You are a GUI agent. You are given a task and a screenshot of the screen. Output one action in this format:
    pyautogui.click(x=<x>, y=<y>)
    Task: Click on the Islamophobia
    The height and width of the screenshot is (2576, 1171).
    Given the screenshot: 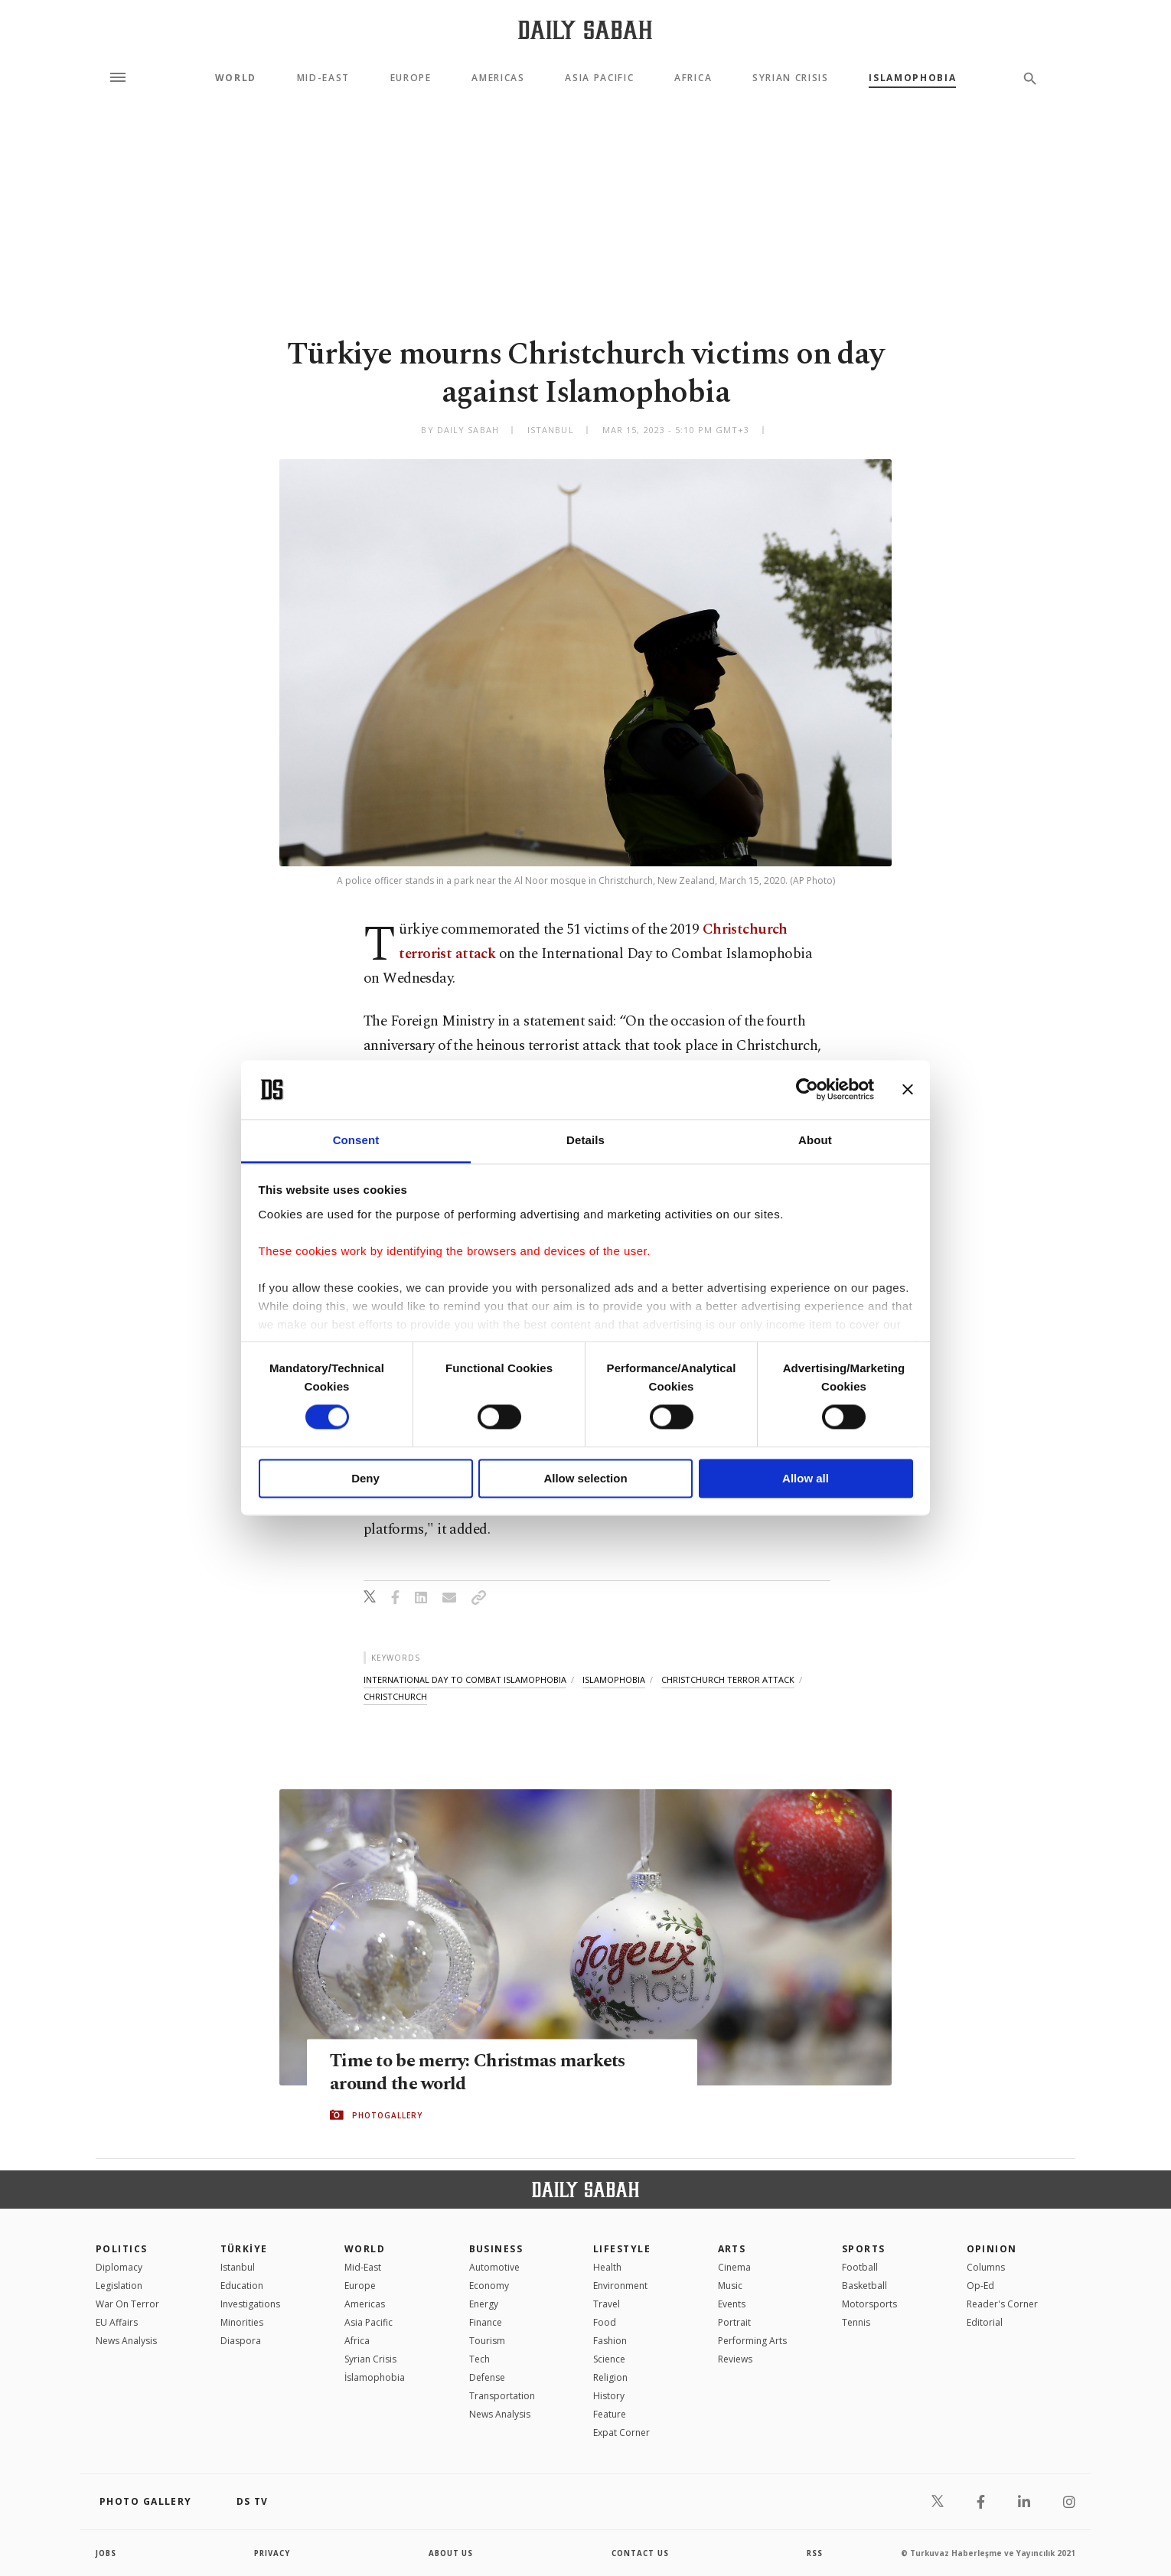 What is the action you would take?
    pyautogui.click(x=912, y=78)
    